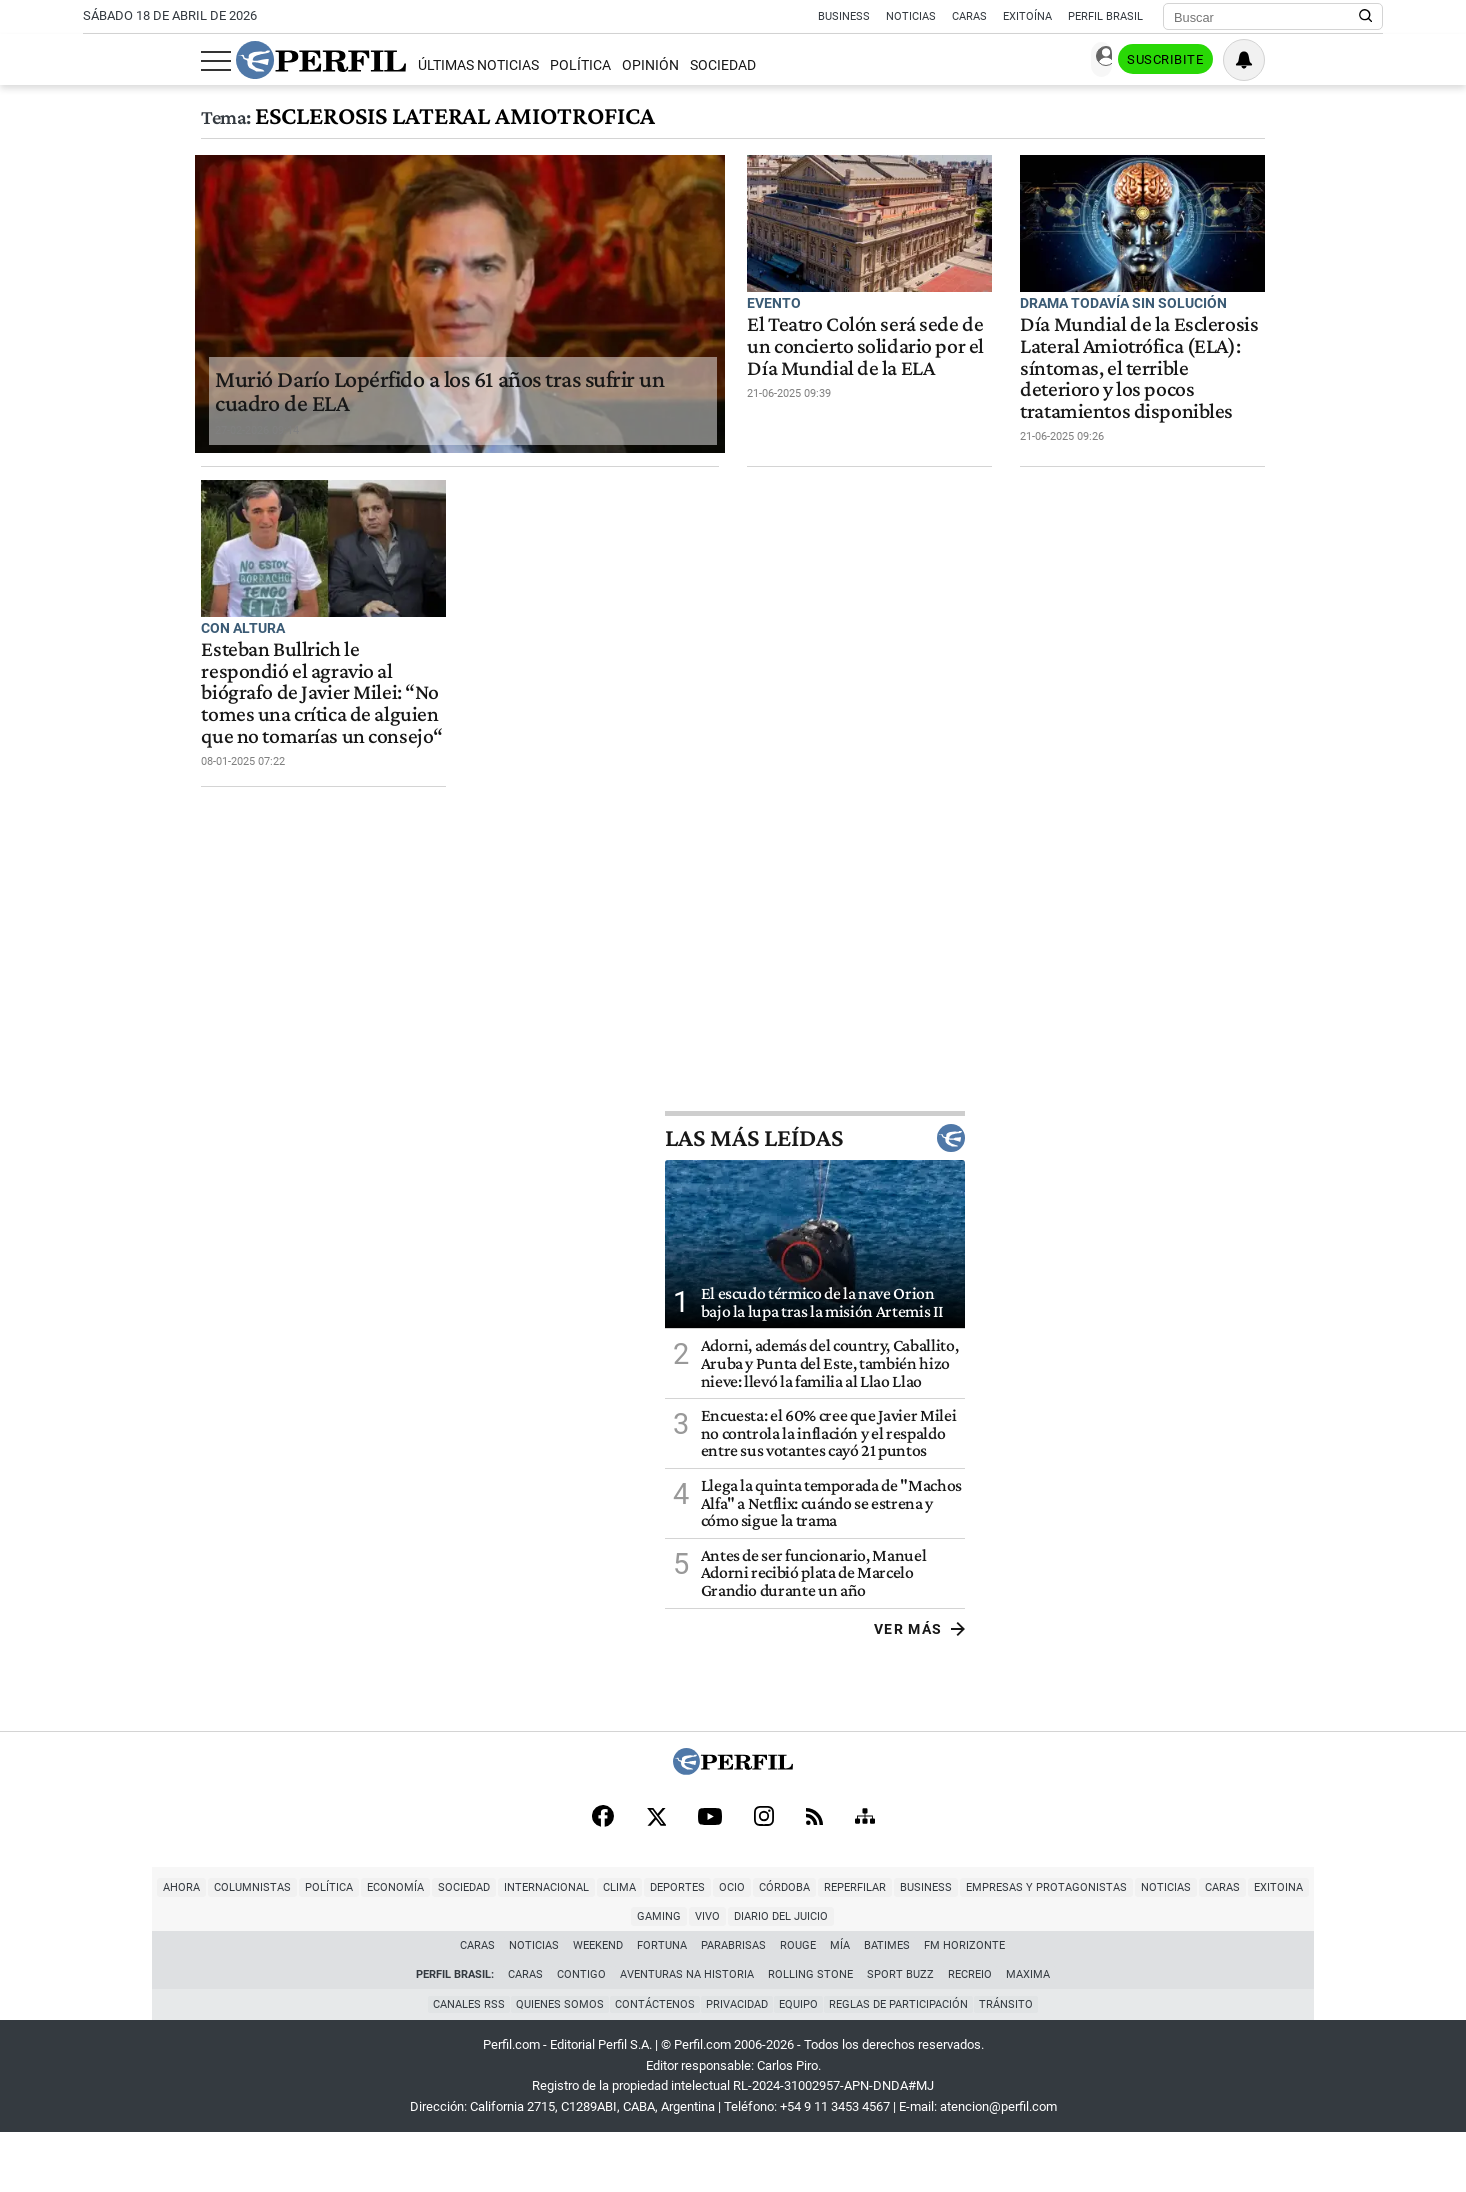 The image size is (1466, 2192). What do you see at coordinates (1176, 1975) in the screenshot?
I see `Exitoina` at bounding box center [1176, 1975].